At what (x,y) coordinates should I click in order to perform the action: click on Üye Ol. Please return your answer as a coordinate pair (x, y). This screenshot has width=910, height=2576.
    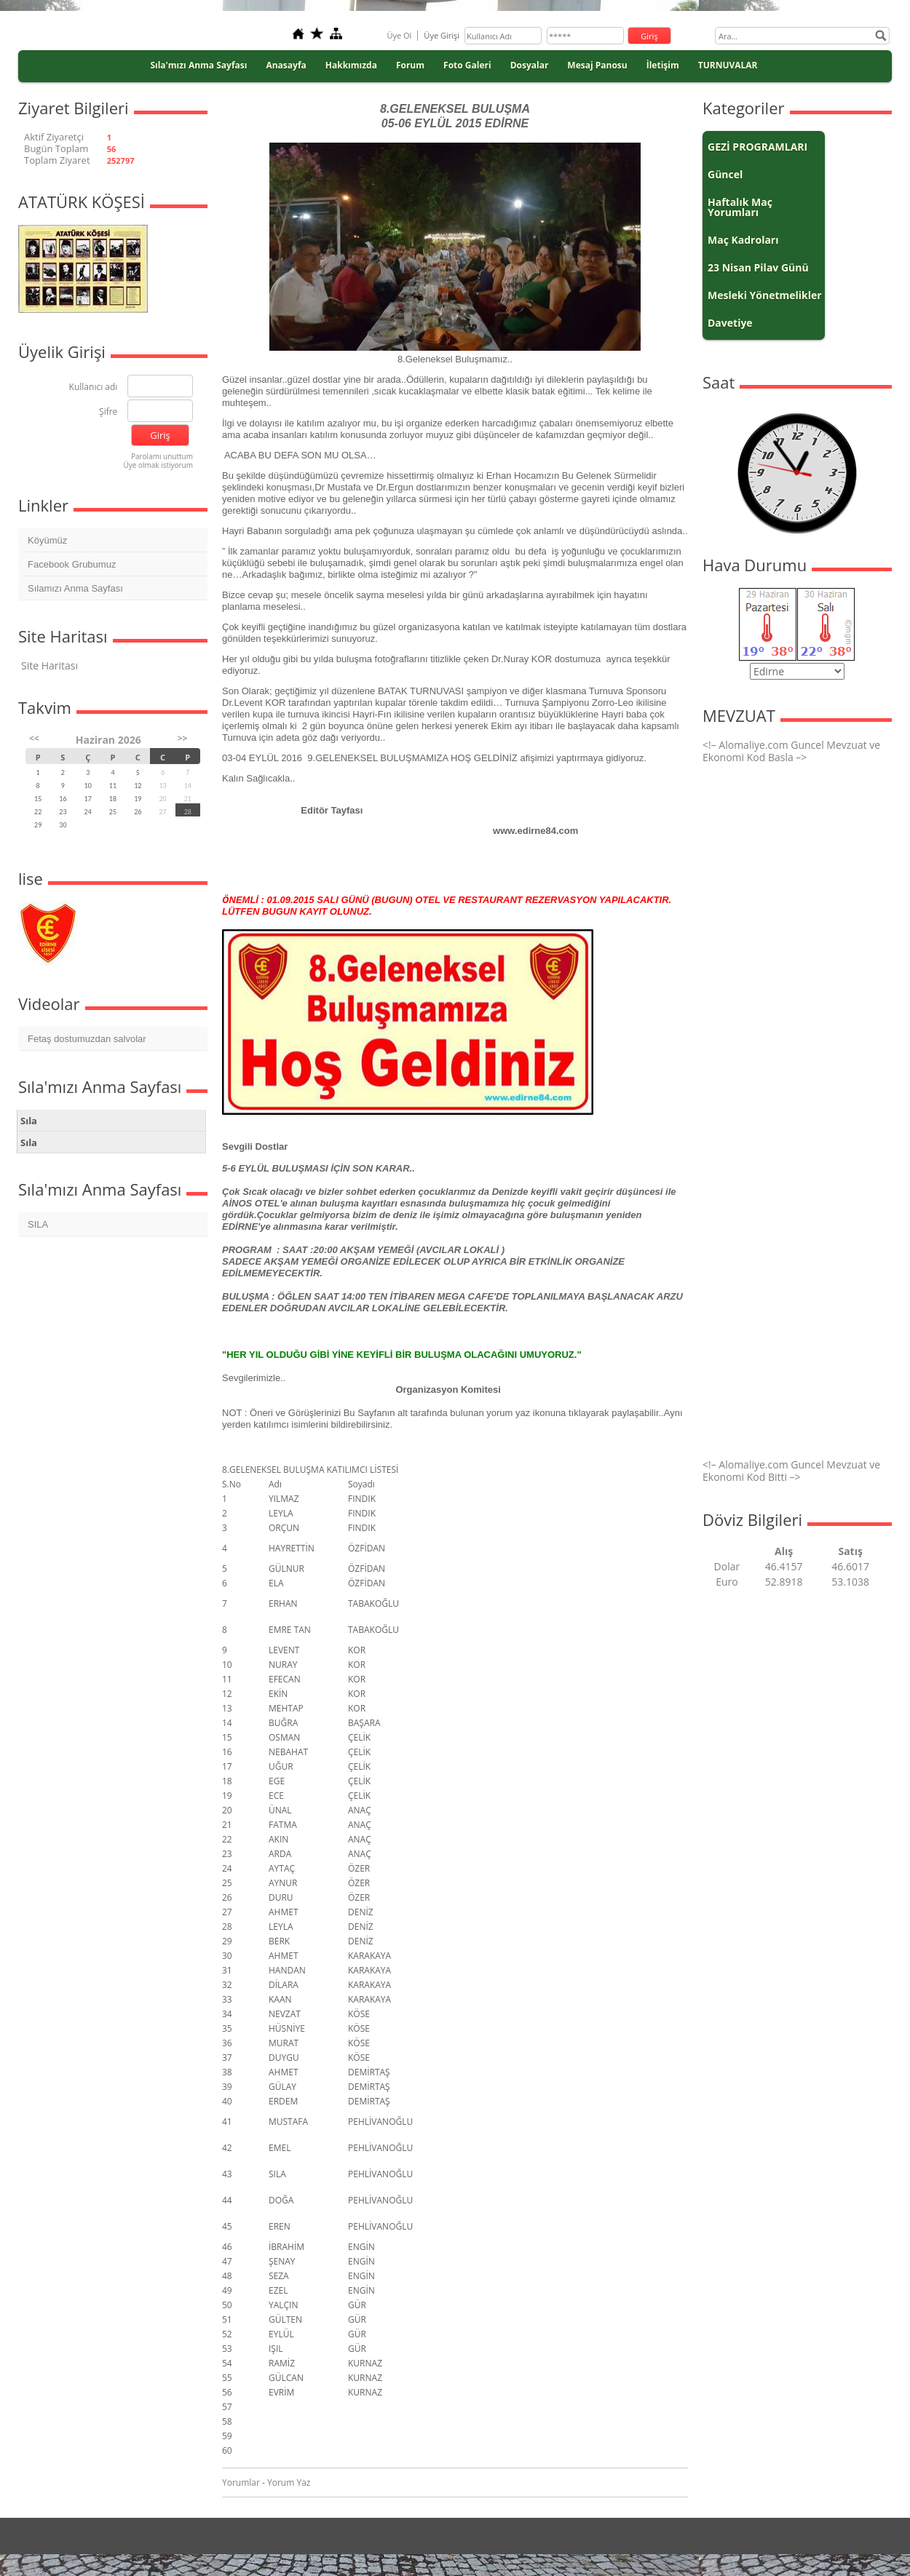
    Looking at the image, I should click on (399, 35).